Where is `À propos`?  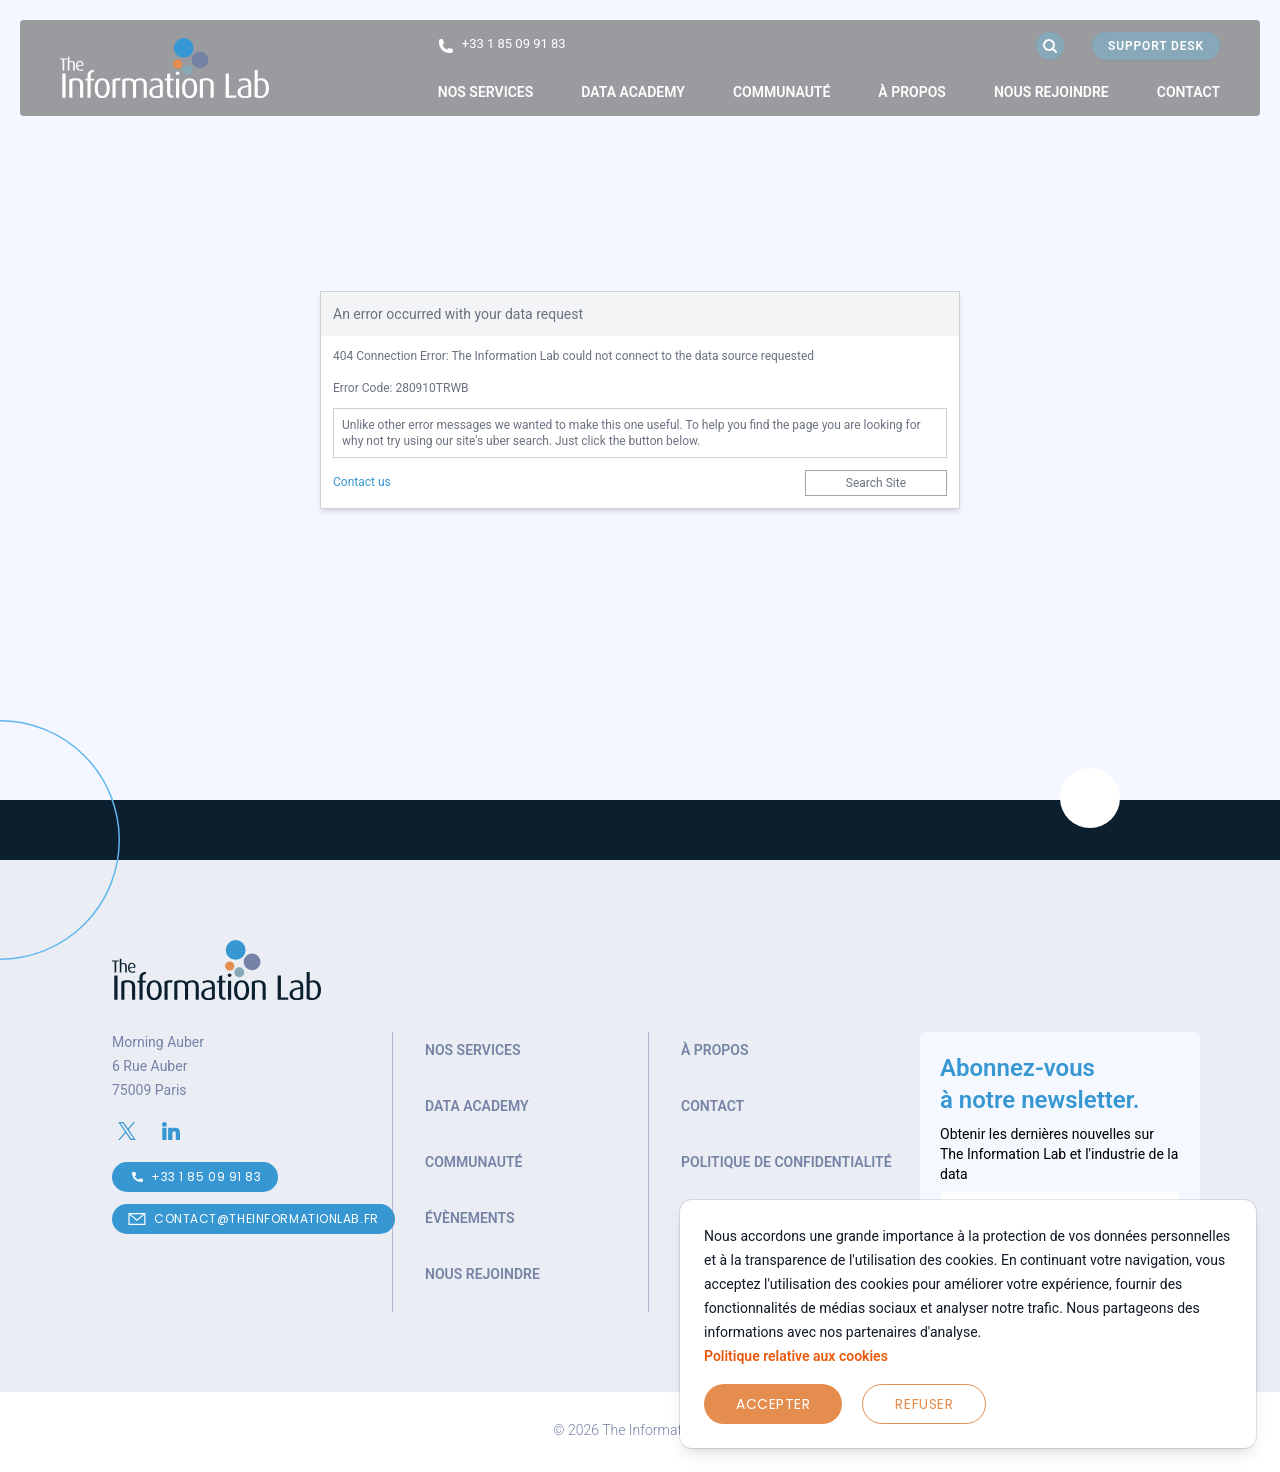
À propos is located at coordinates (912, 92).